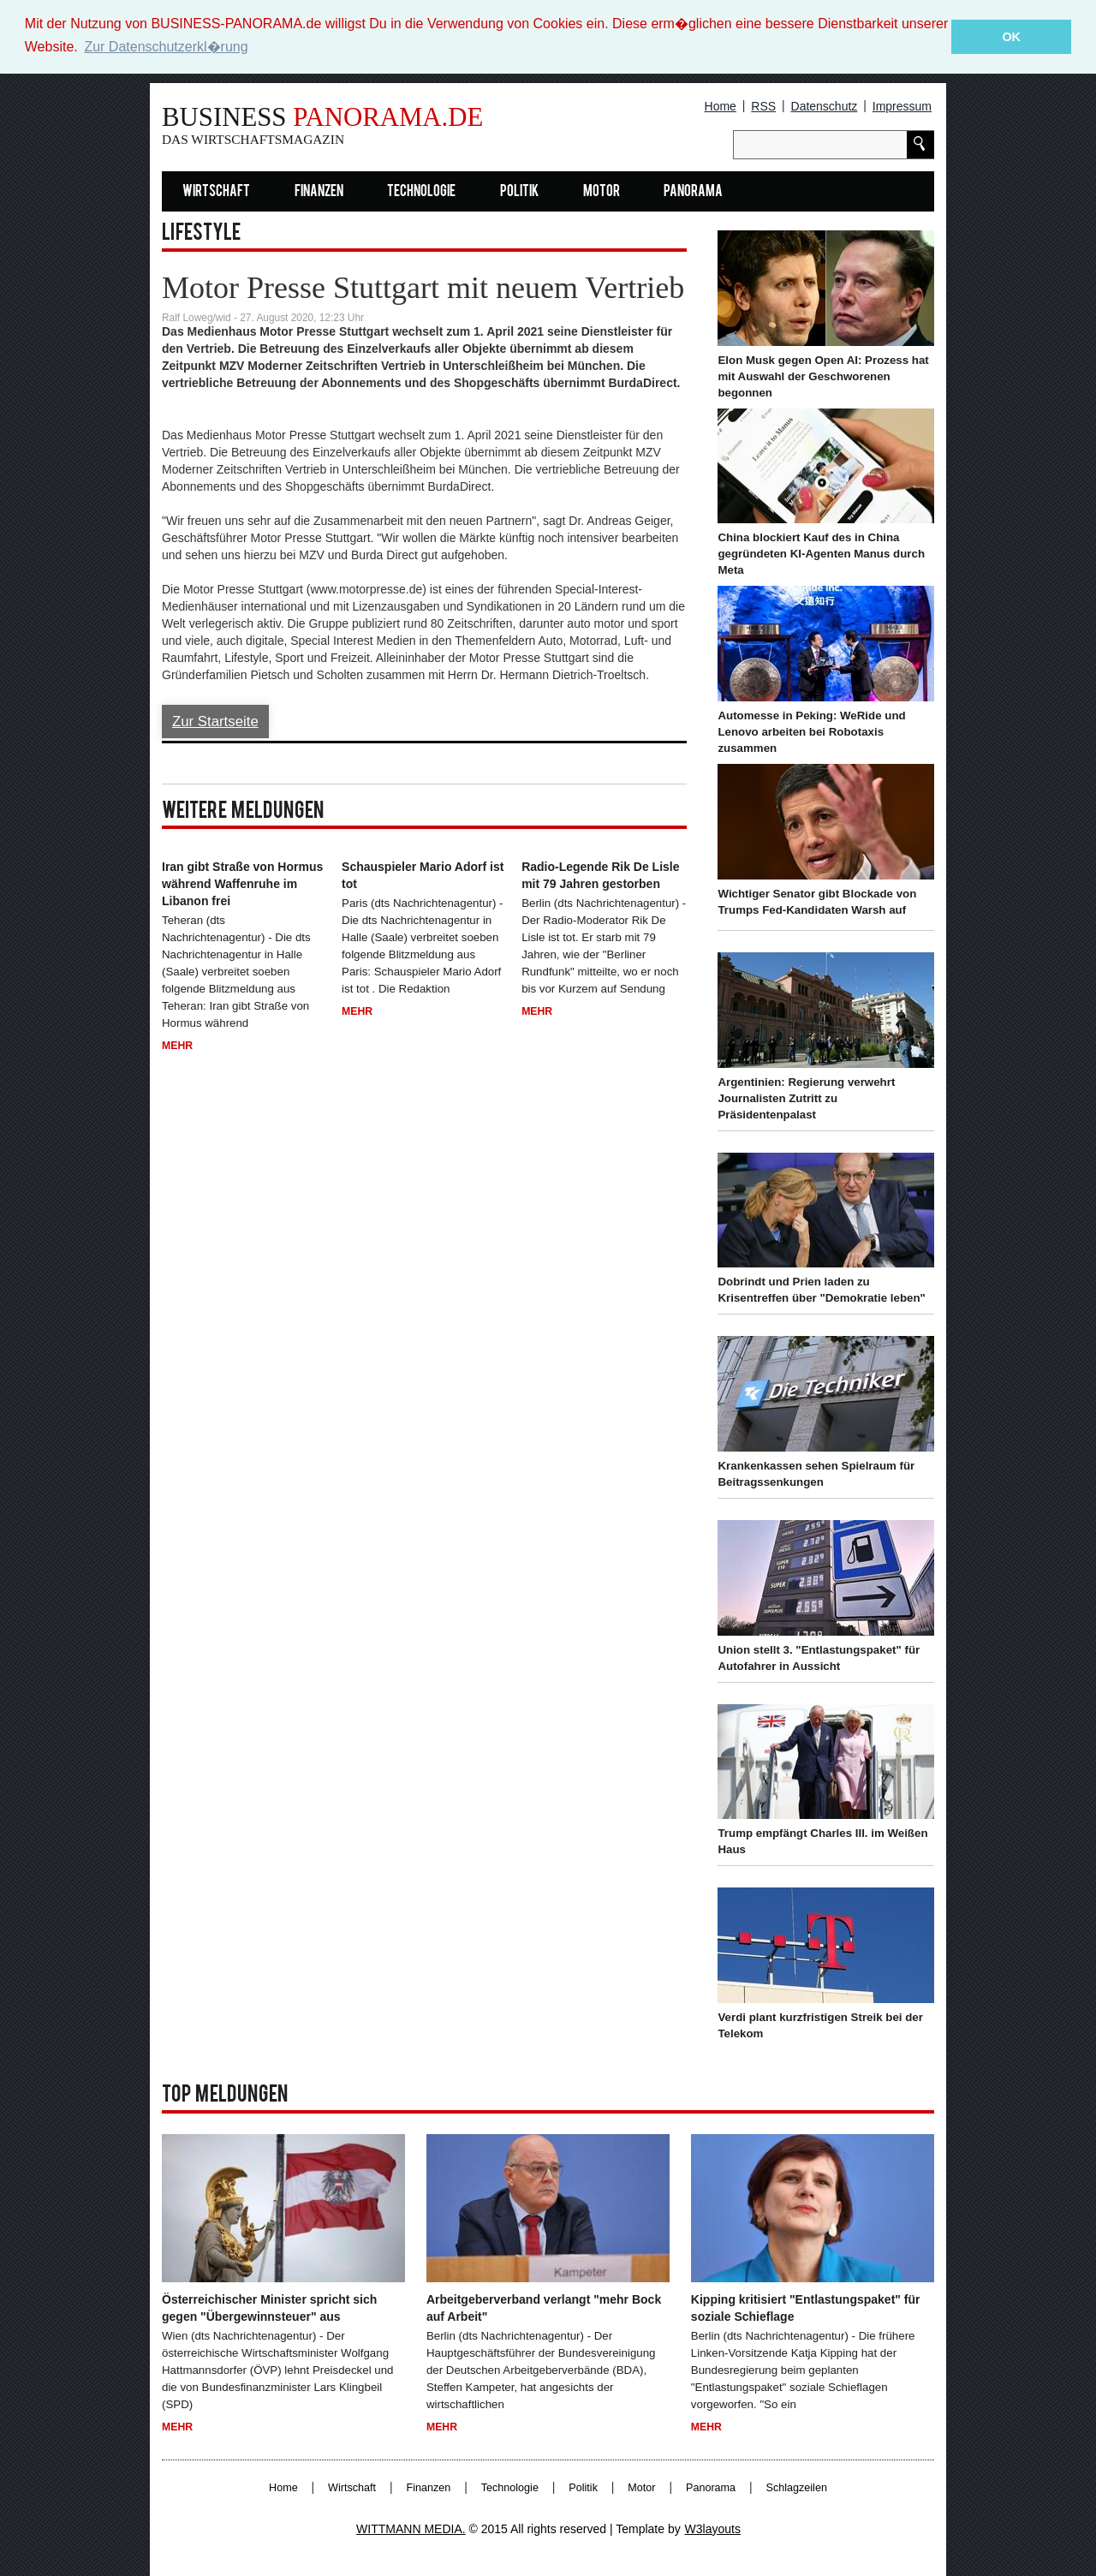 The width and height of the screenshot is (1096, 2576). What do you see at coordinates (902, 106) in the screenshot?
I see `Impressum` at bounding box center [902, 106].